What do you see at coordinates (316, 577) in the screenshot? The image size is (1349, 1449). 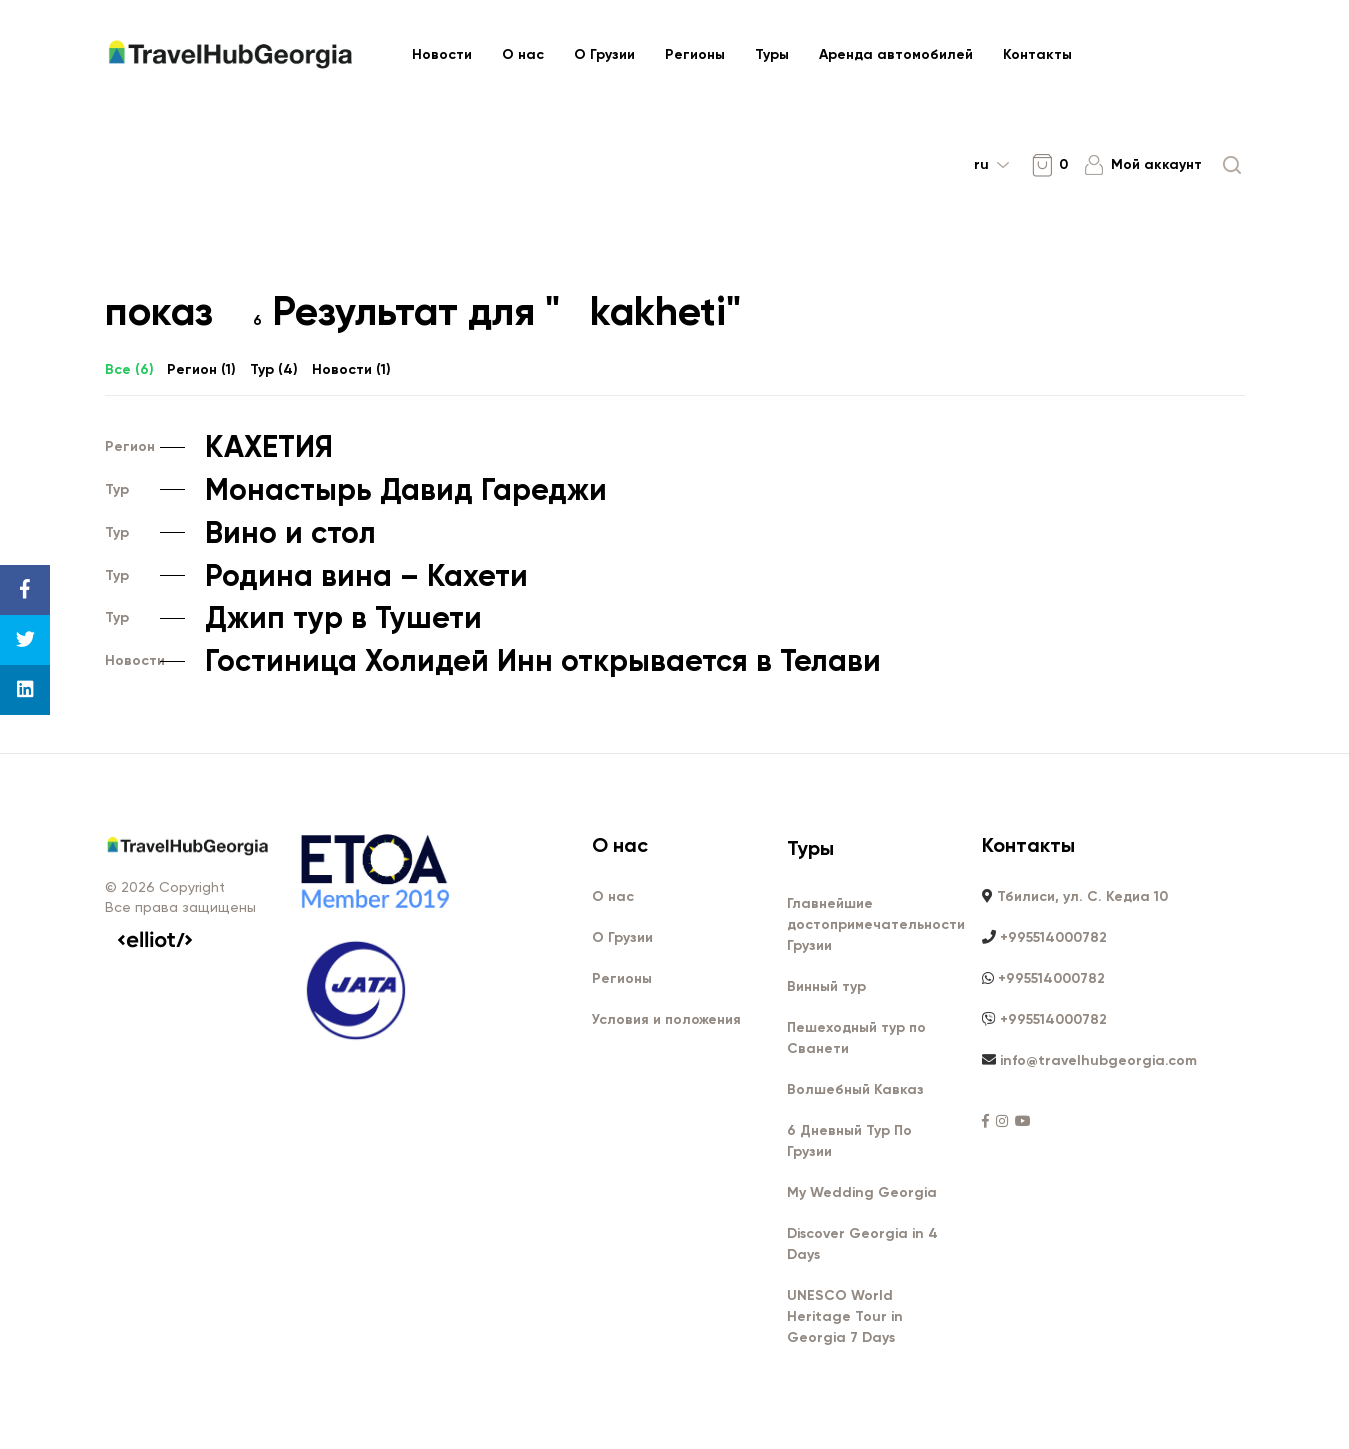 I see `Родина вина – Кахети` at bounding box center [316, 577].